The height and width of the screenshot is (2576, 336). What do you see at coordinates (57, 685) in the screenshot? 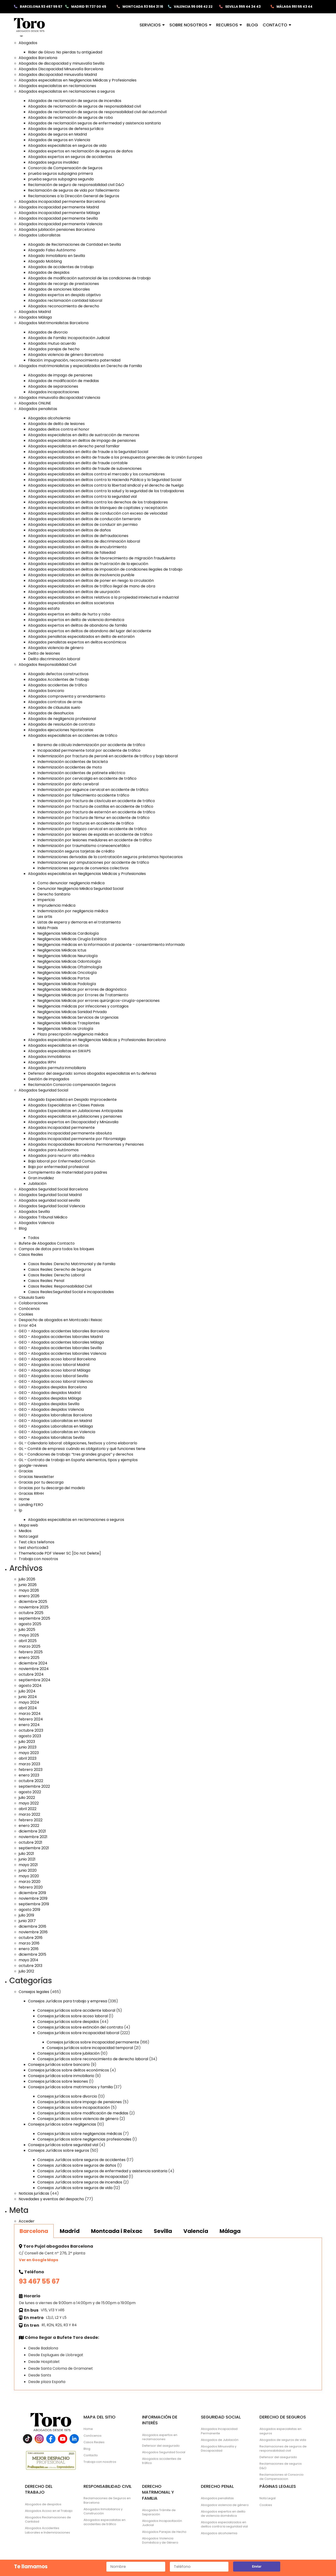
I see `Abogados accidentes de tráfico` at bounding box center [57, 685].